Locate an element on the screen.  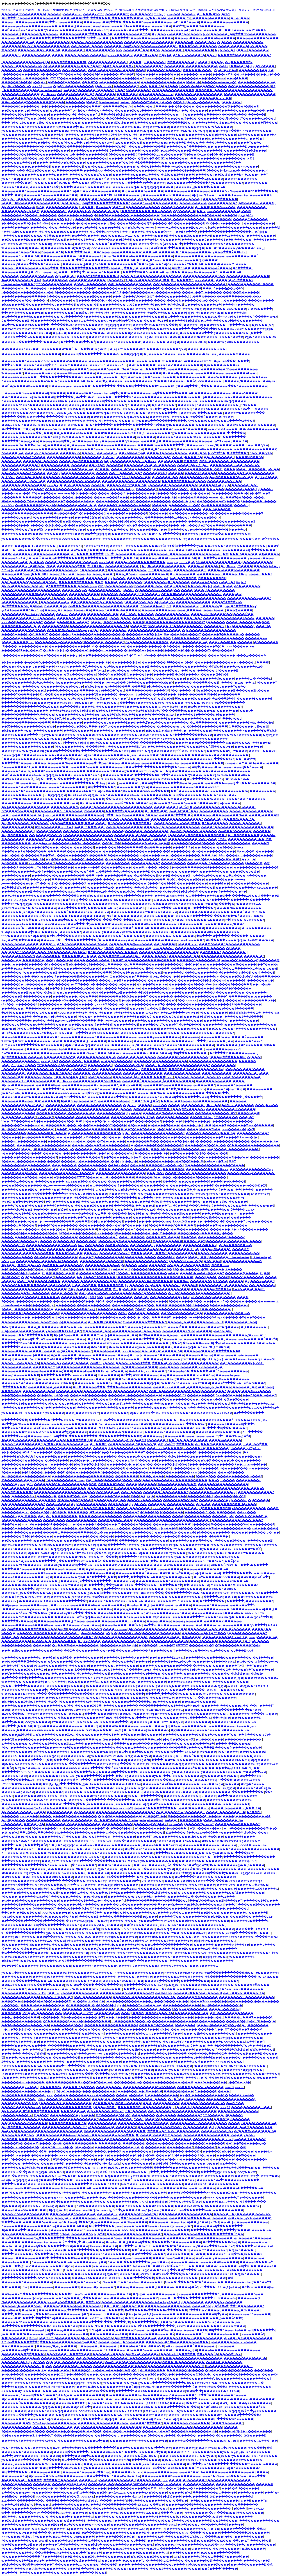
ŷ��һ���� is located at coordinates (172, 1743).